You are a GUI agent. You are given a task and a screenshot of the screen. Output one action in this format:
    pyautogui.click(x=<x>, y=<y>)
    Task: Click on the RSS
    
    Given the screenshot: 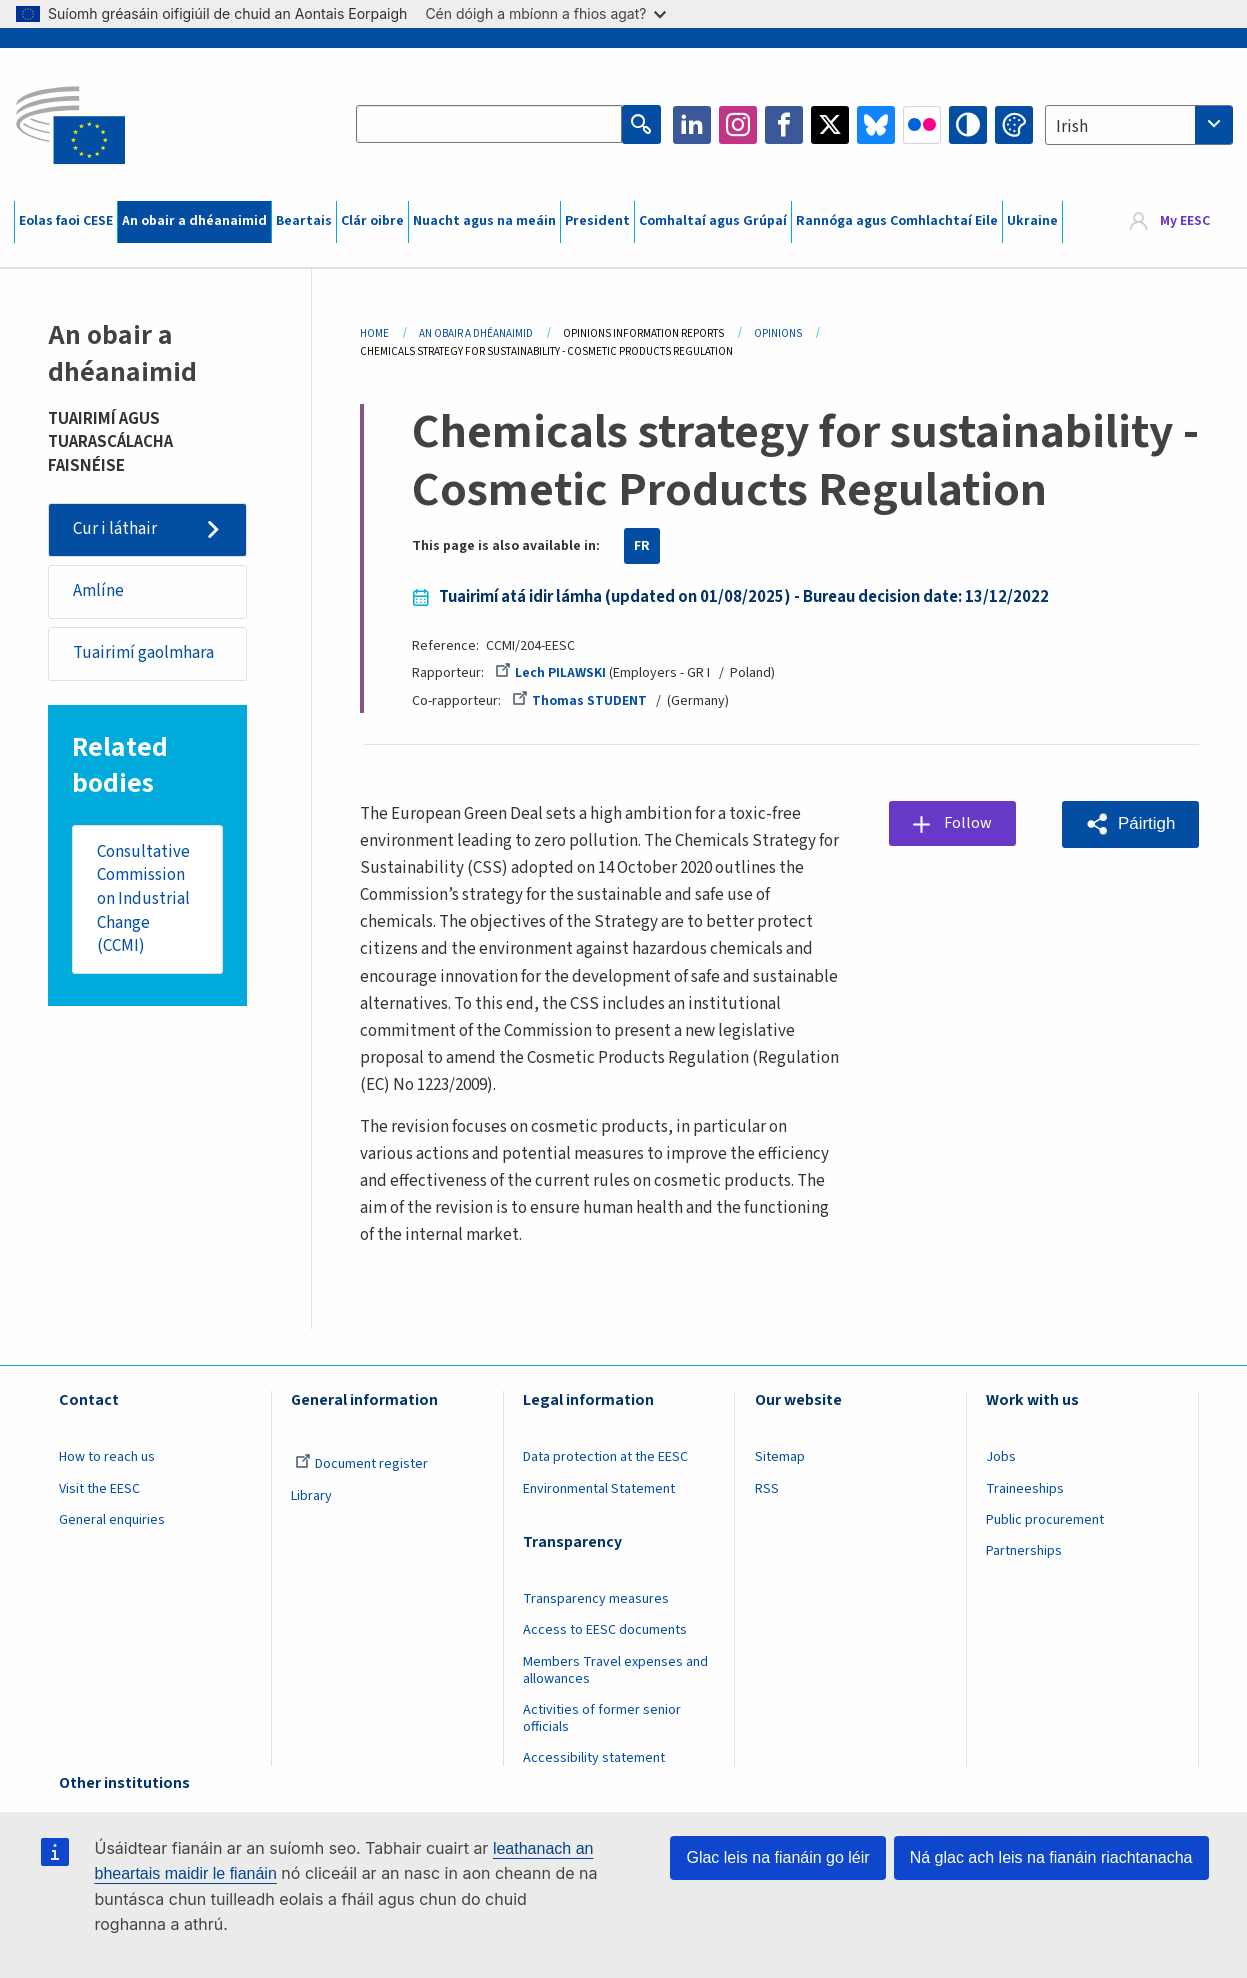 What is the action you would take?
    pyautogui.click(x=767, y=1489)
    